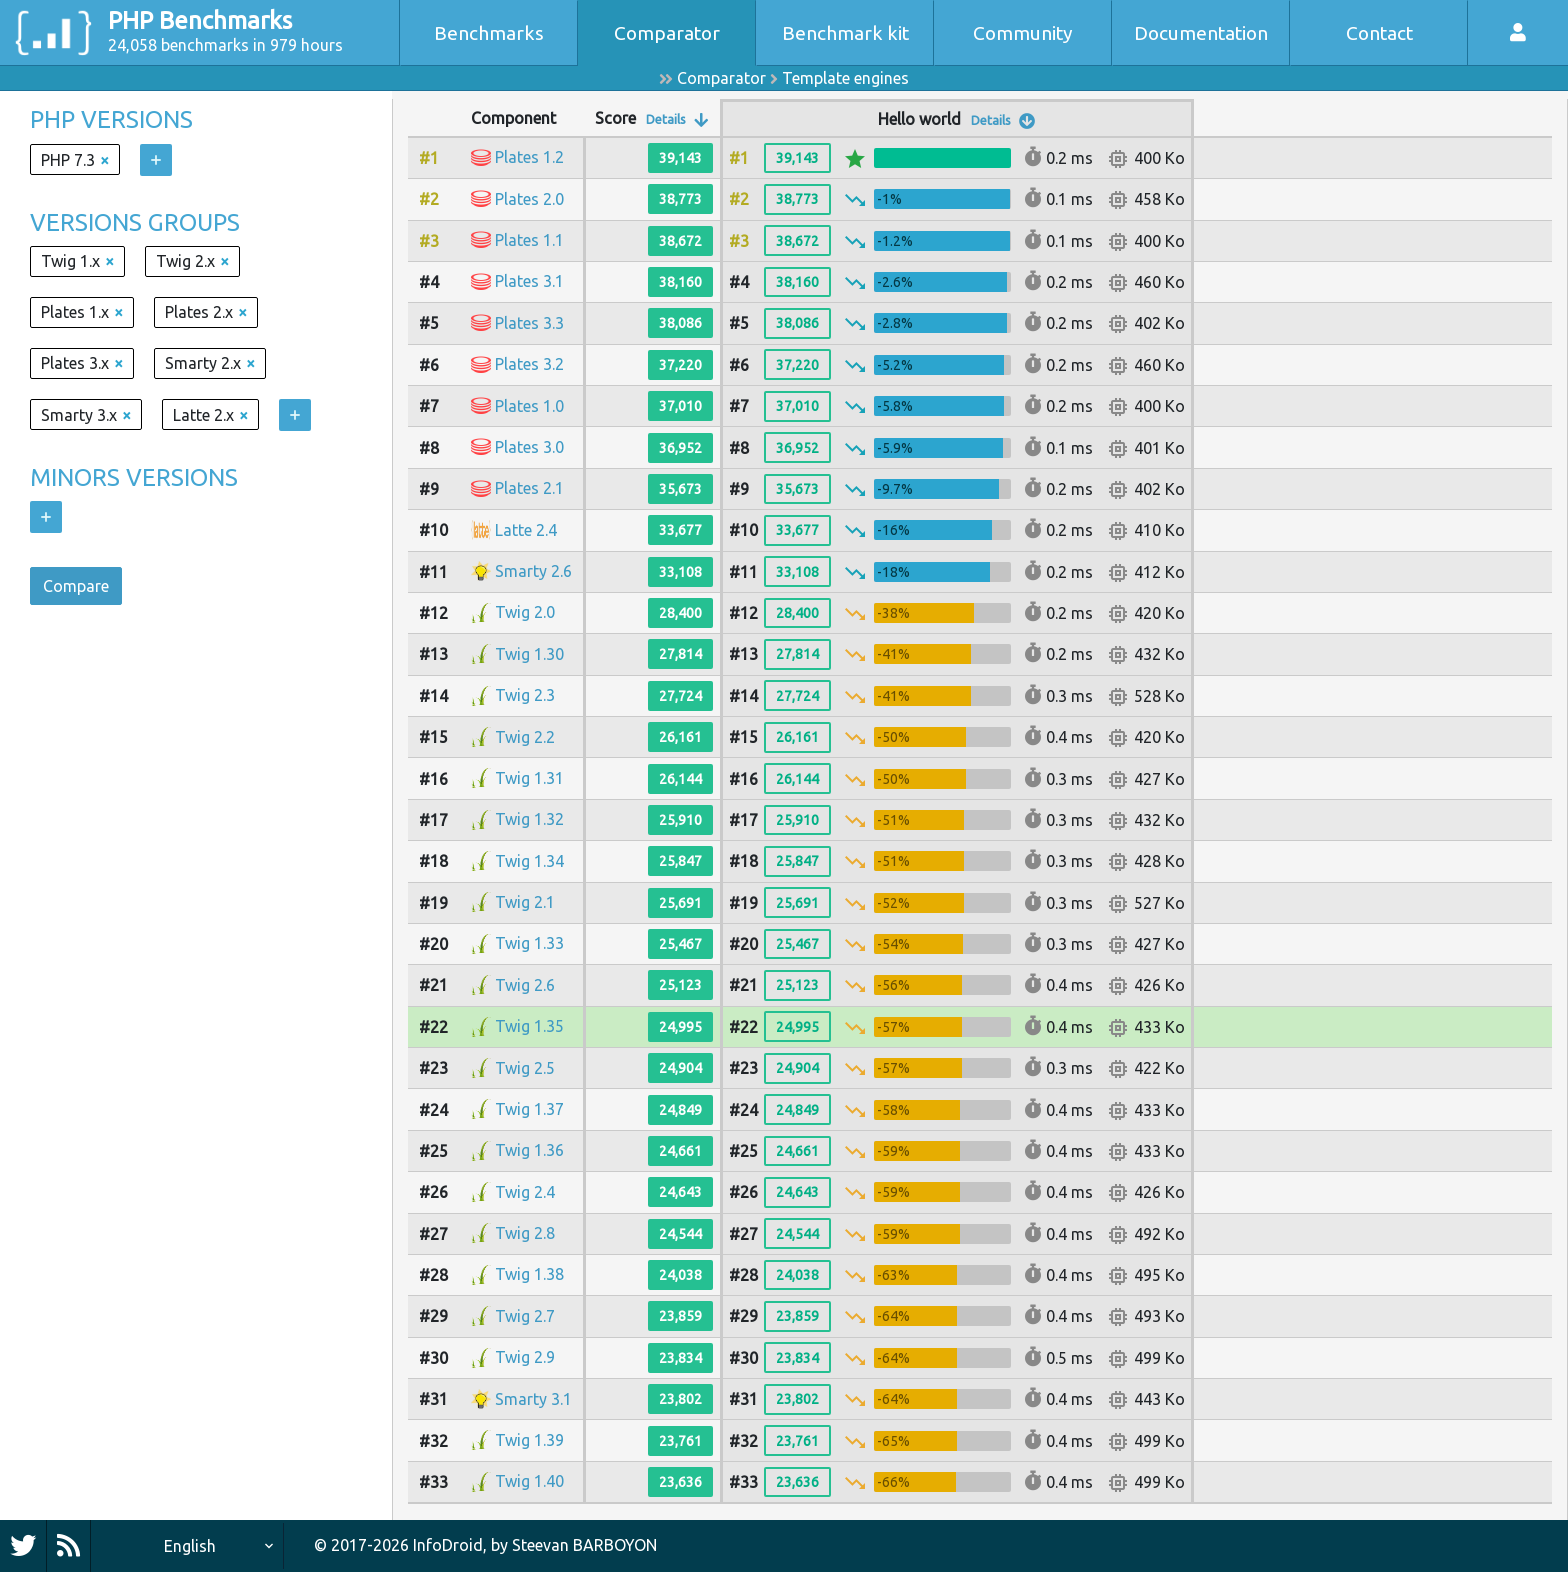 This screenshot has height=1572, width=1568. Describe the element at coordinates (525, 695) in the screenshot. I see `Twig 2.3` at that location.